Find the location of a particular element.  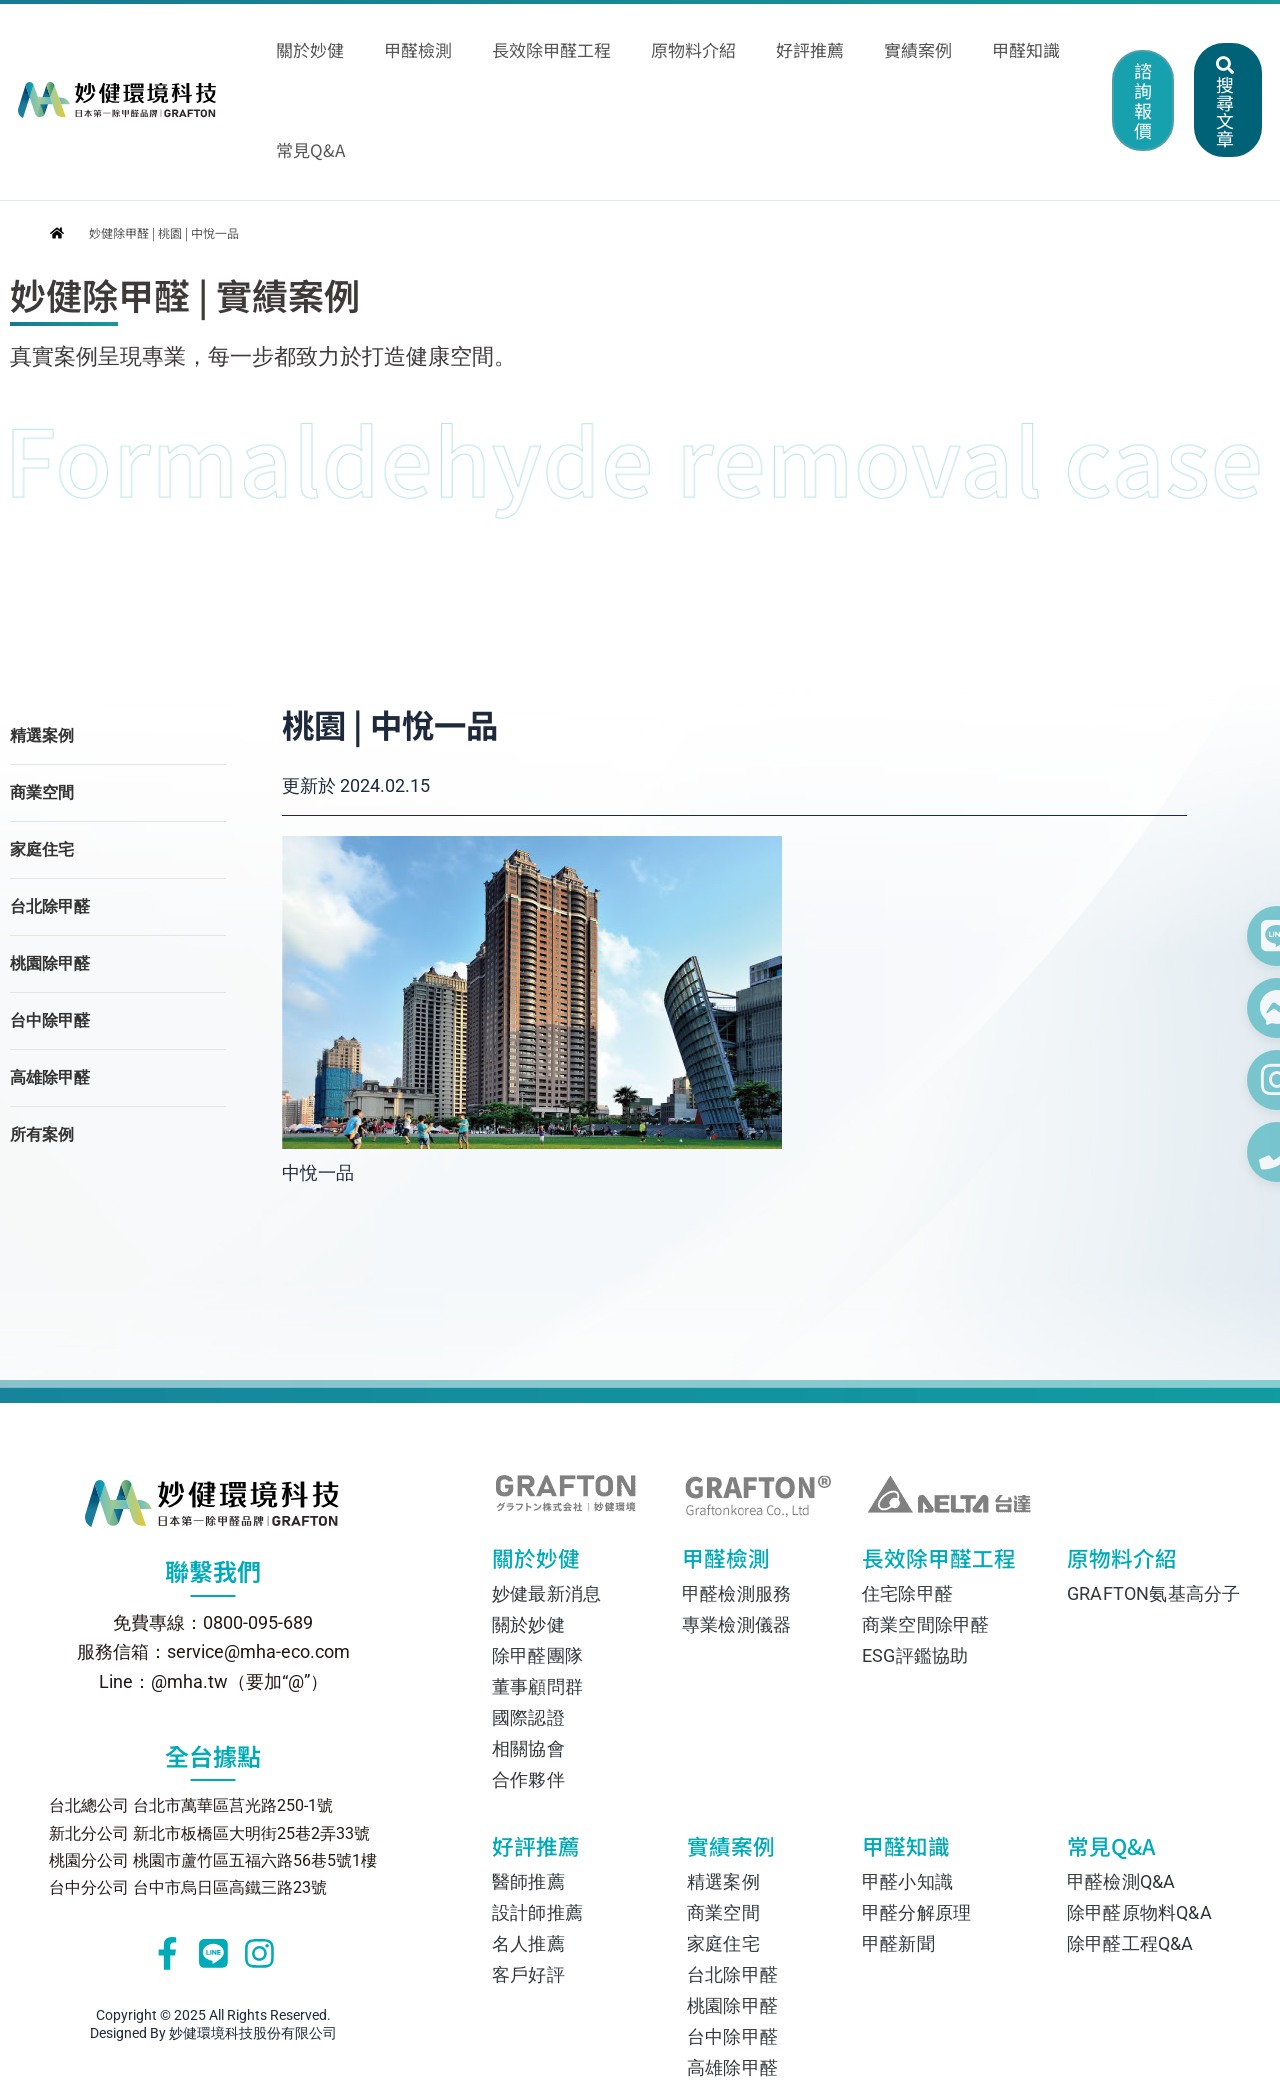

名人推薦 is located at coordinates (528, 1846).